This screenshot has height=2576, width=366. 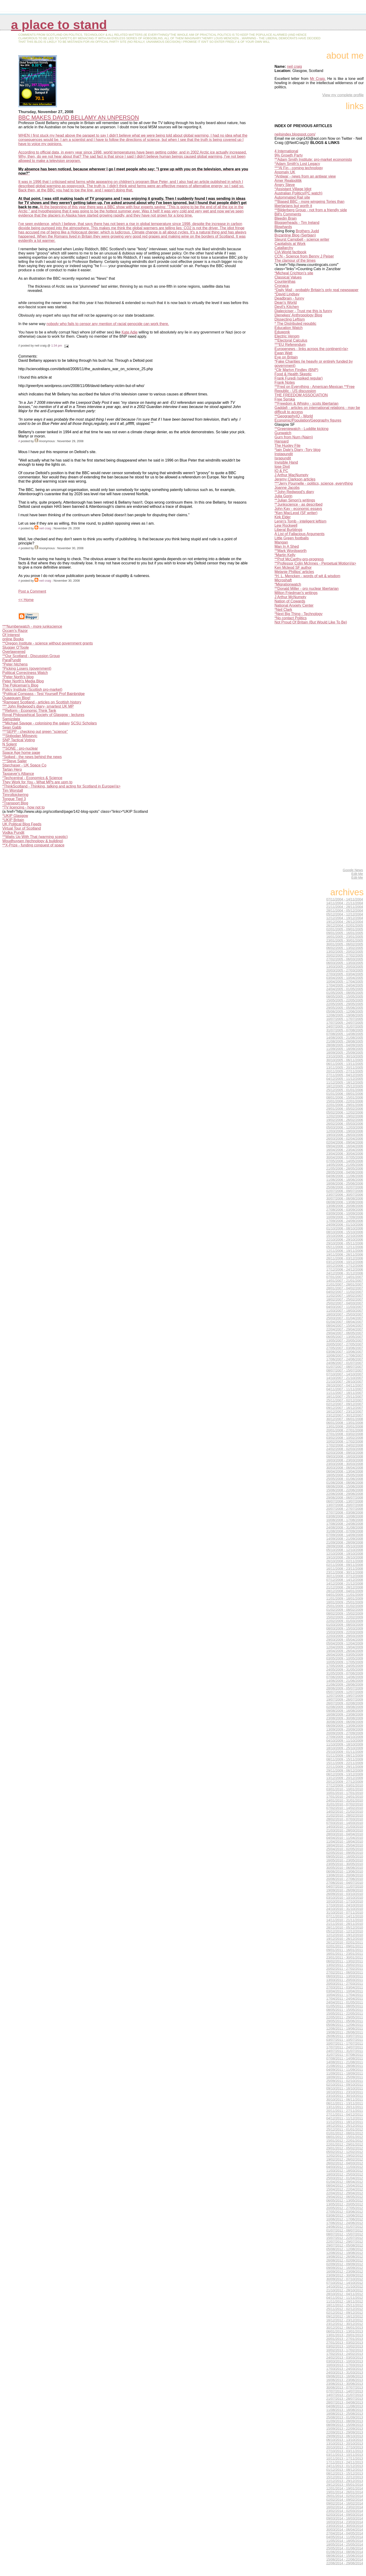 I want to click on 13/06/2010 - 20/06/2010, so click(x=344, y=1875).